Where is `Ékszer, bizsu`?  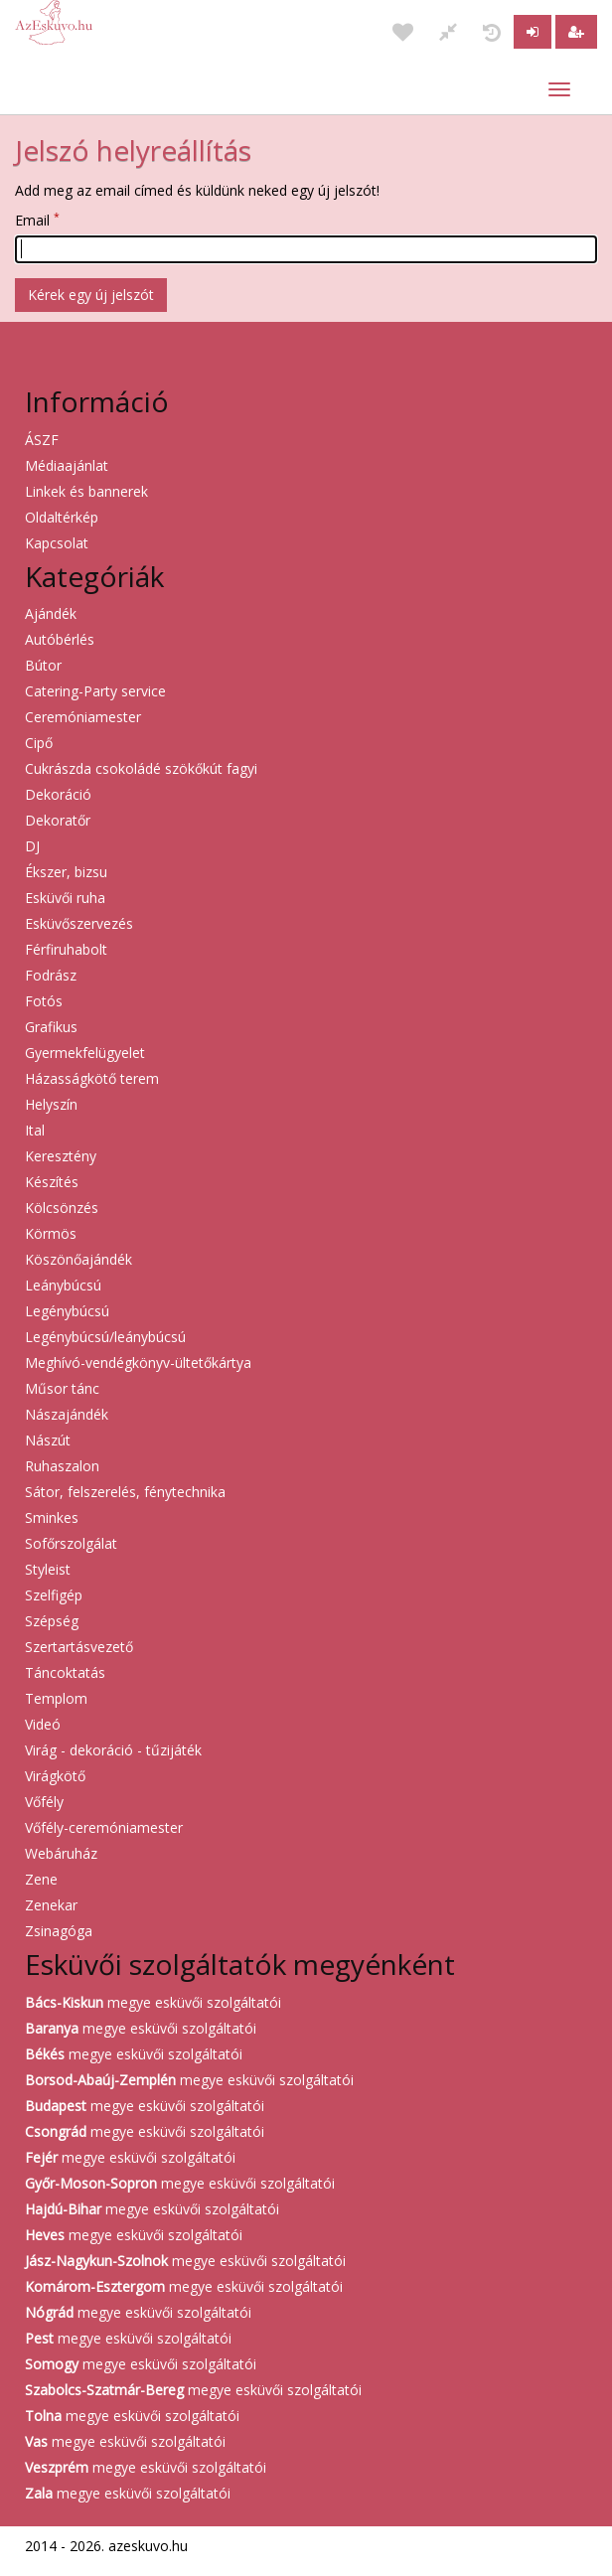
Ékszer, bizsu is located at coordinates (66, 871).